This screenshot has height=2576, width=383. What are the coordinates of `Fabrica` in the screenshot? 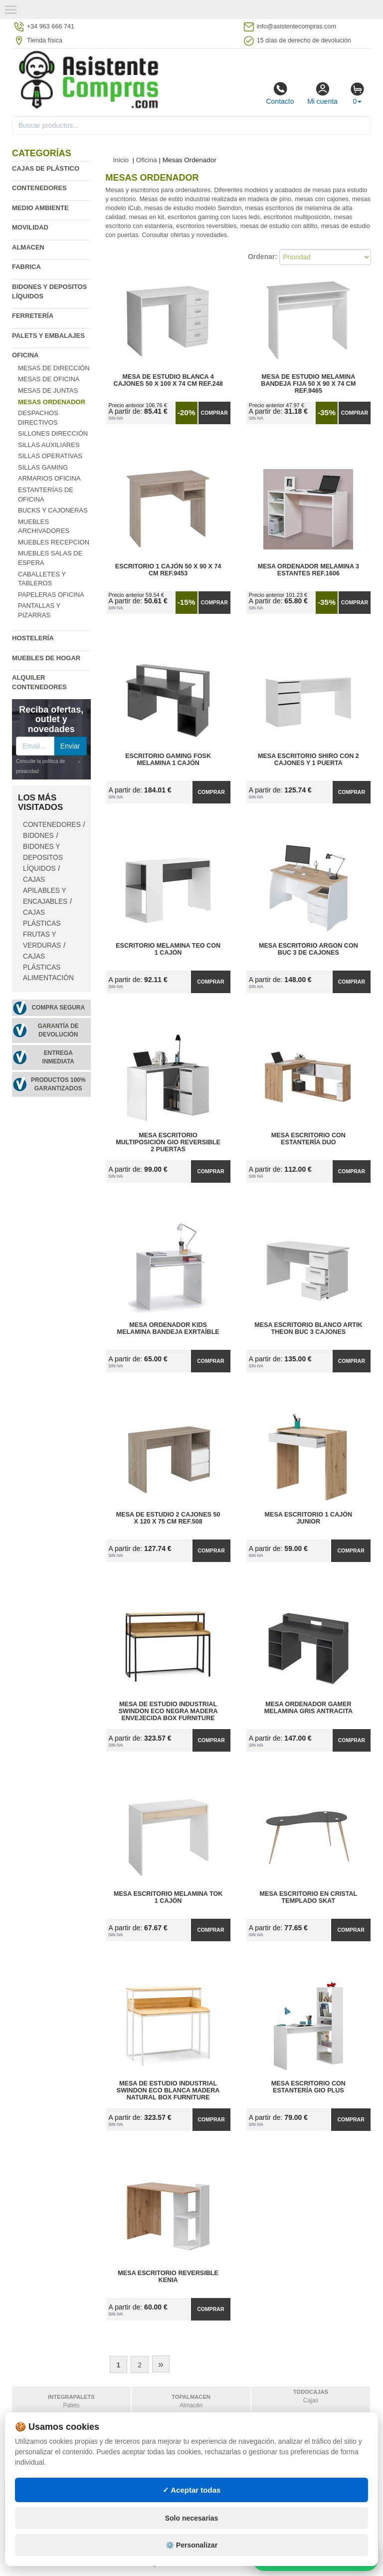 It's located at (26, 266).